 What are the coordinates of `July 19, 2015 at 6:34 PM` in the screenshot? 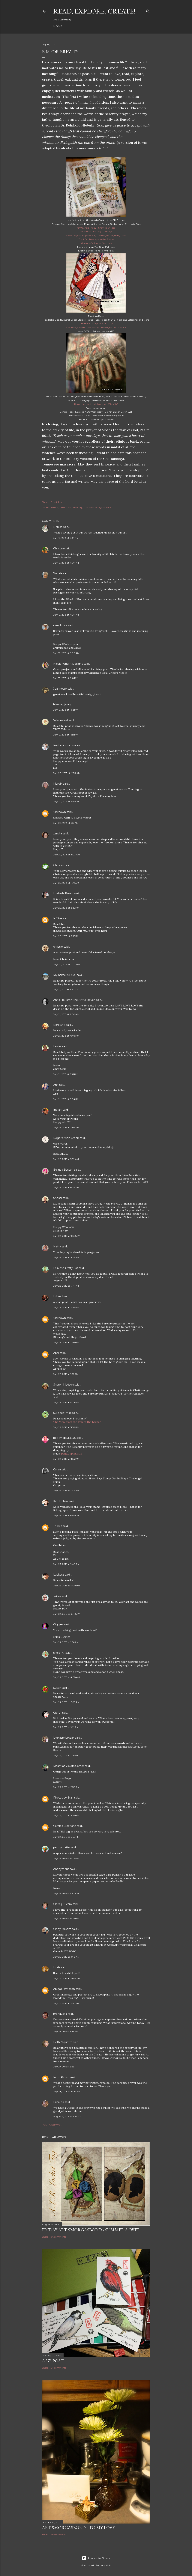 It's located at (66, 537).